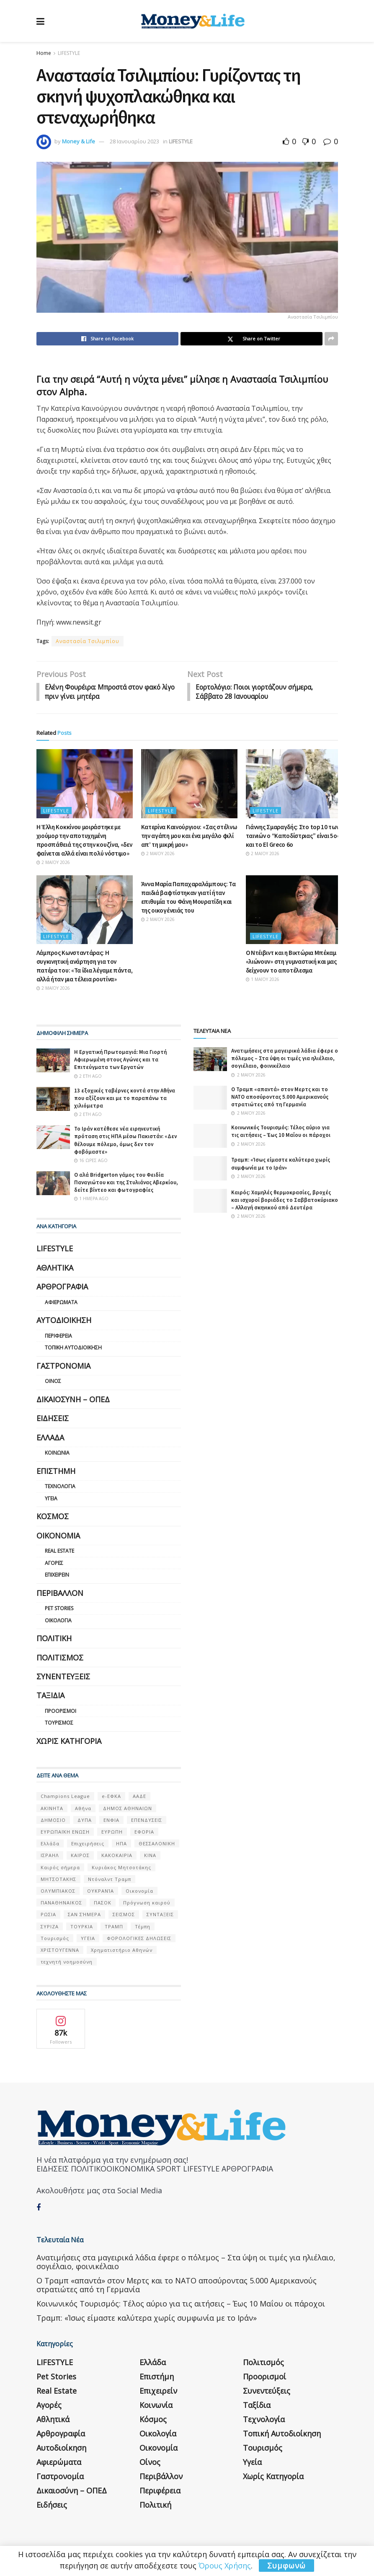 The image size is (374, 2576). I want to click on Τεχνολογία, so click(60, 1487).